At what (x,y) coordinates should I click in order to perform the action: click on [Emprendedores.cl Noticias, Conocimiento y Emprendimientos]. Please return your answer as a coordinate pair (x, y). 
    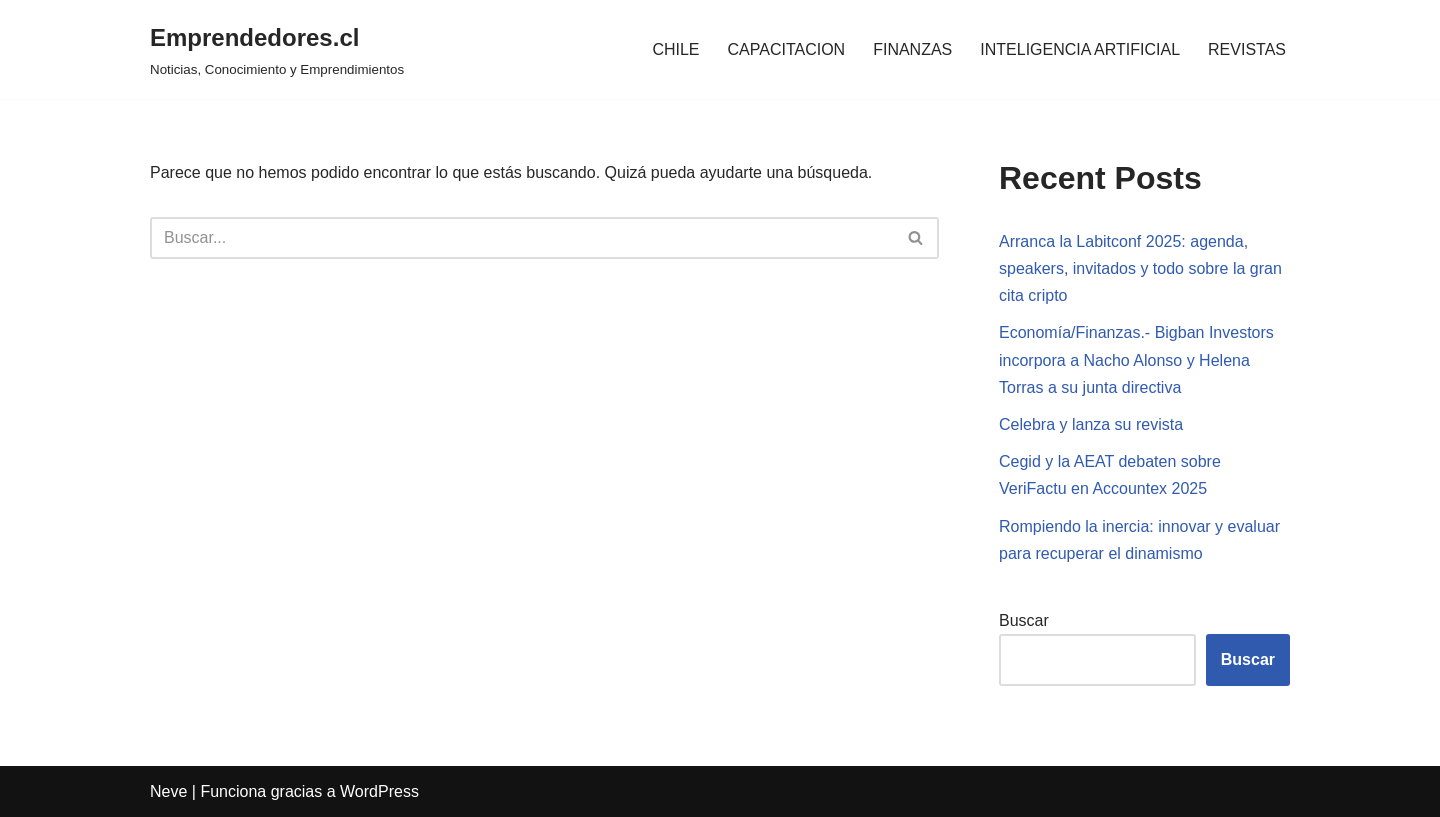
    Looking at the image, I should click on (277, 49).